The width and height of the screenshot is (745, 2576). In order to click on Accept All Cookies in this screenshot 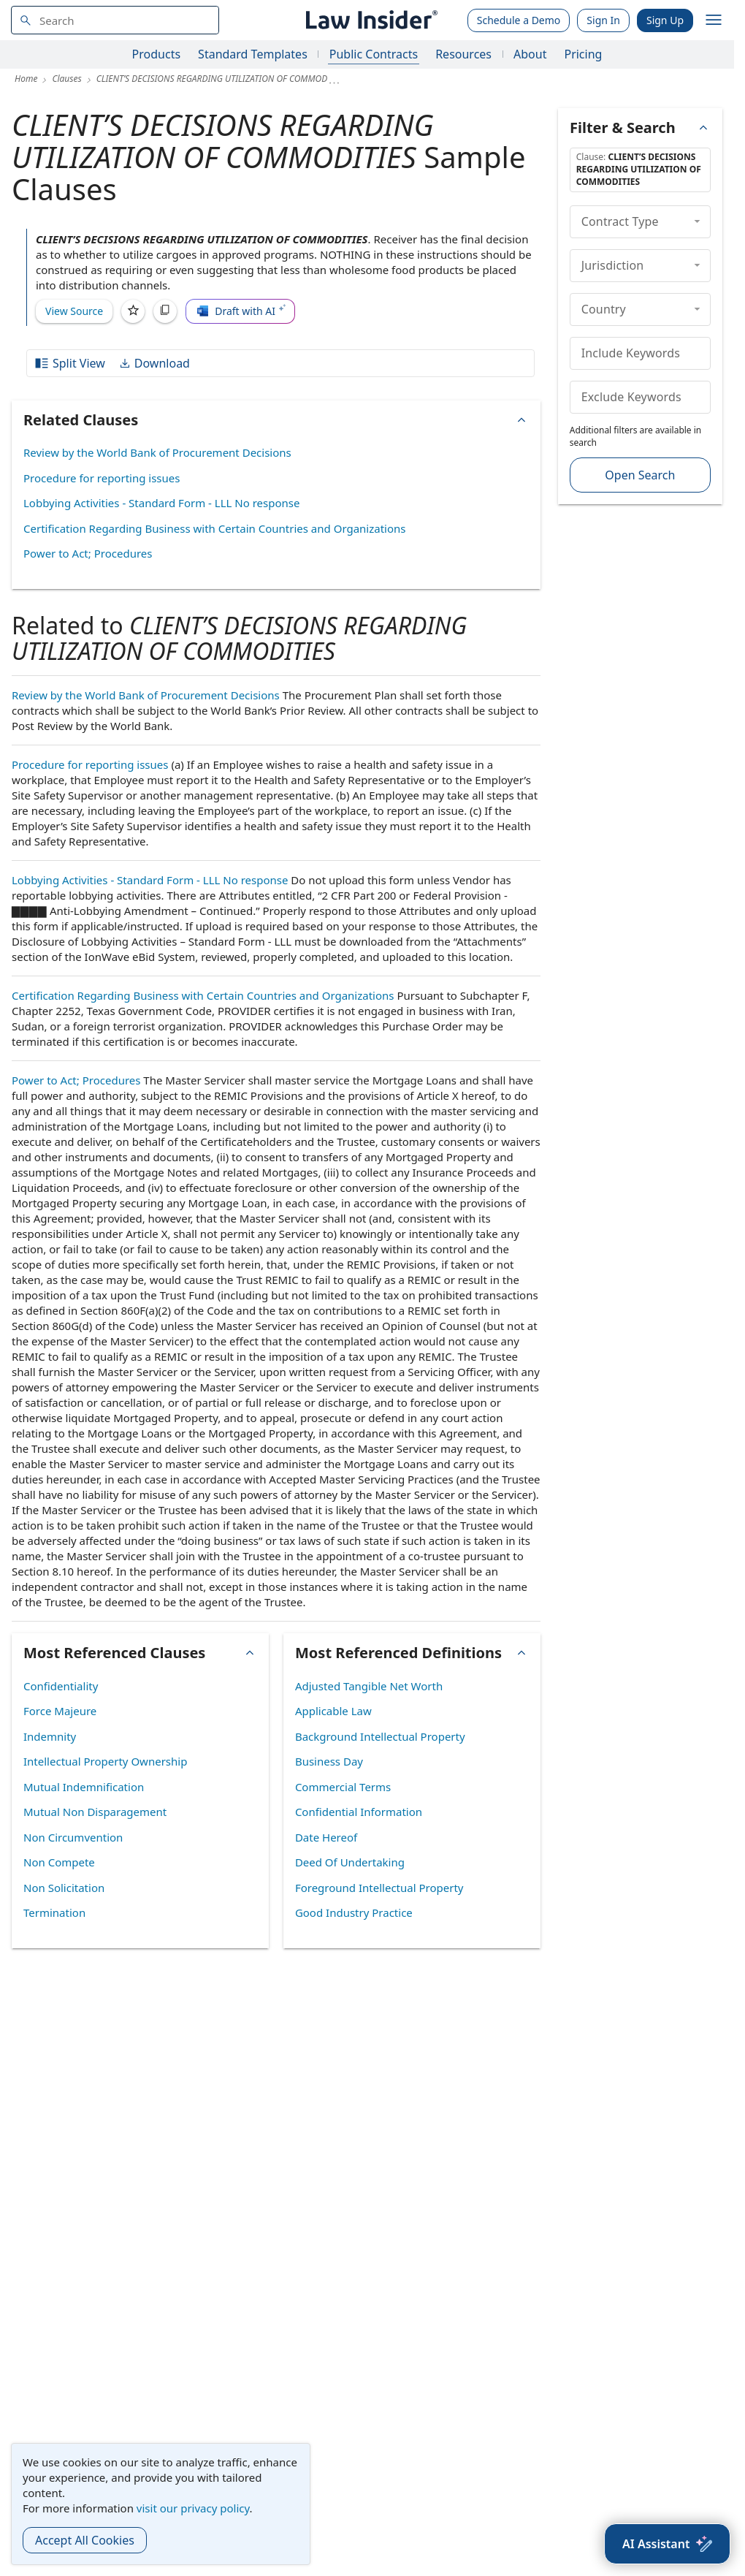, I will do `click(84, 2540)`.